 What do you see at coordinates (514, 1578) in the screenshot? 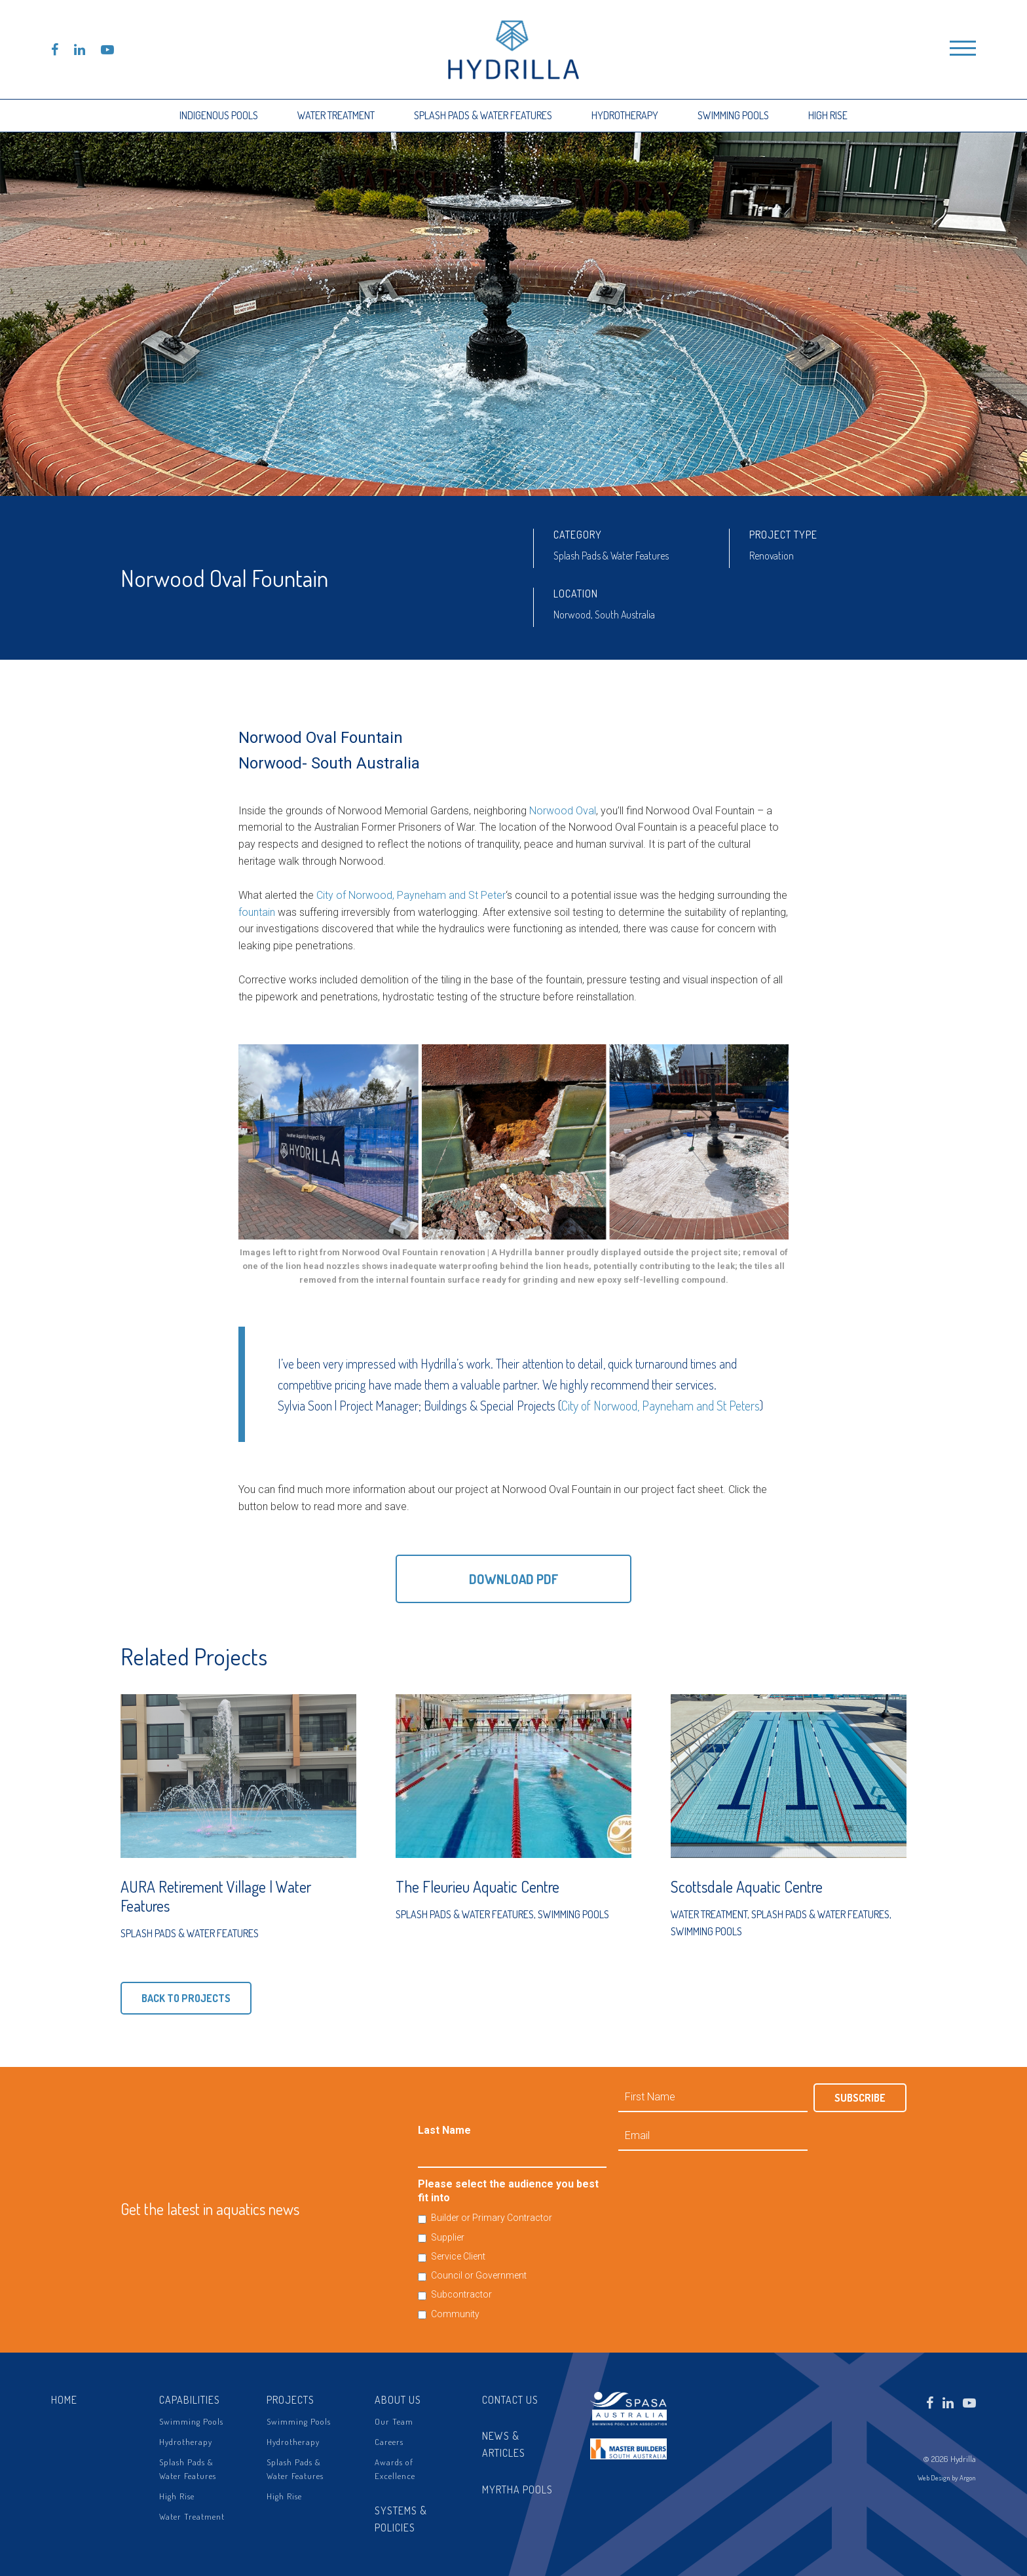
I see `Download PDF` at bounding box center [514, 1578].